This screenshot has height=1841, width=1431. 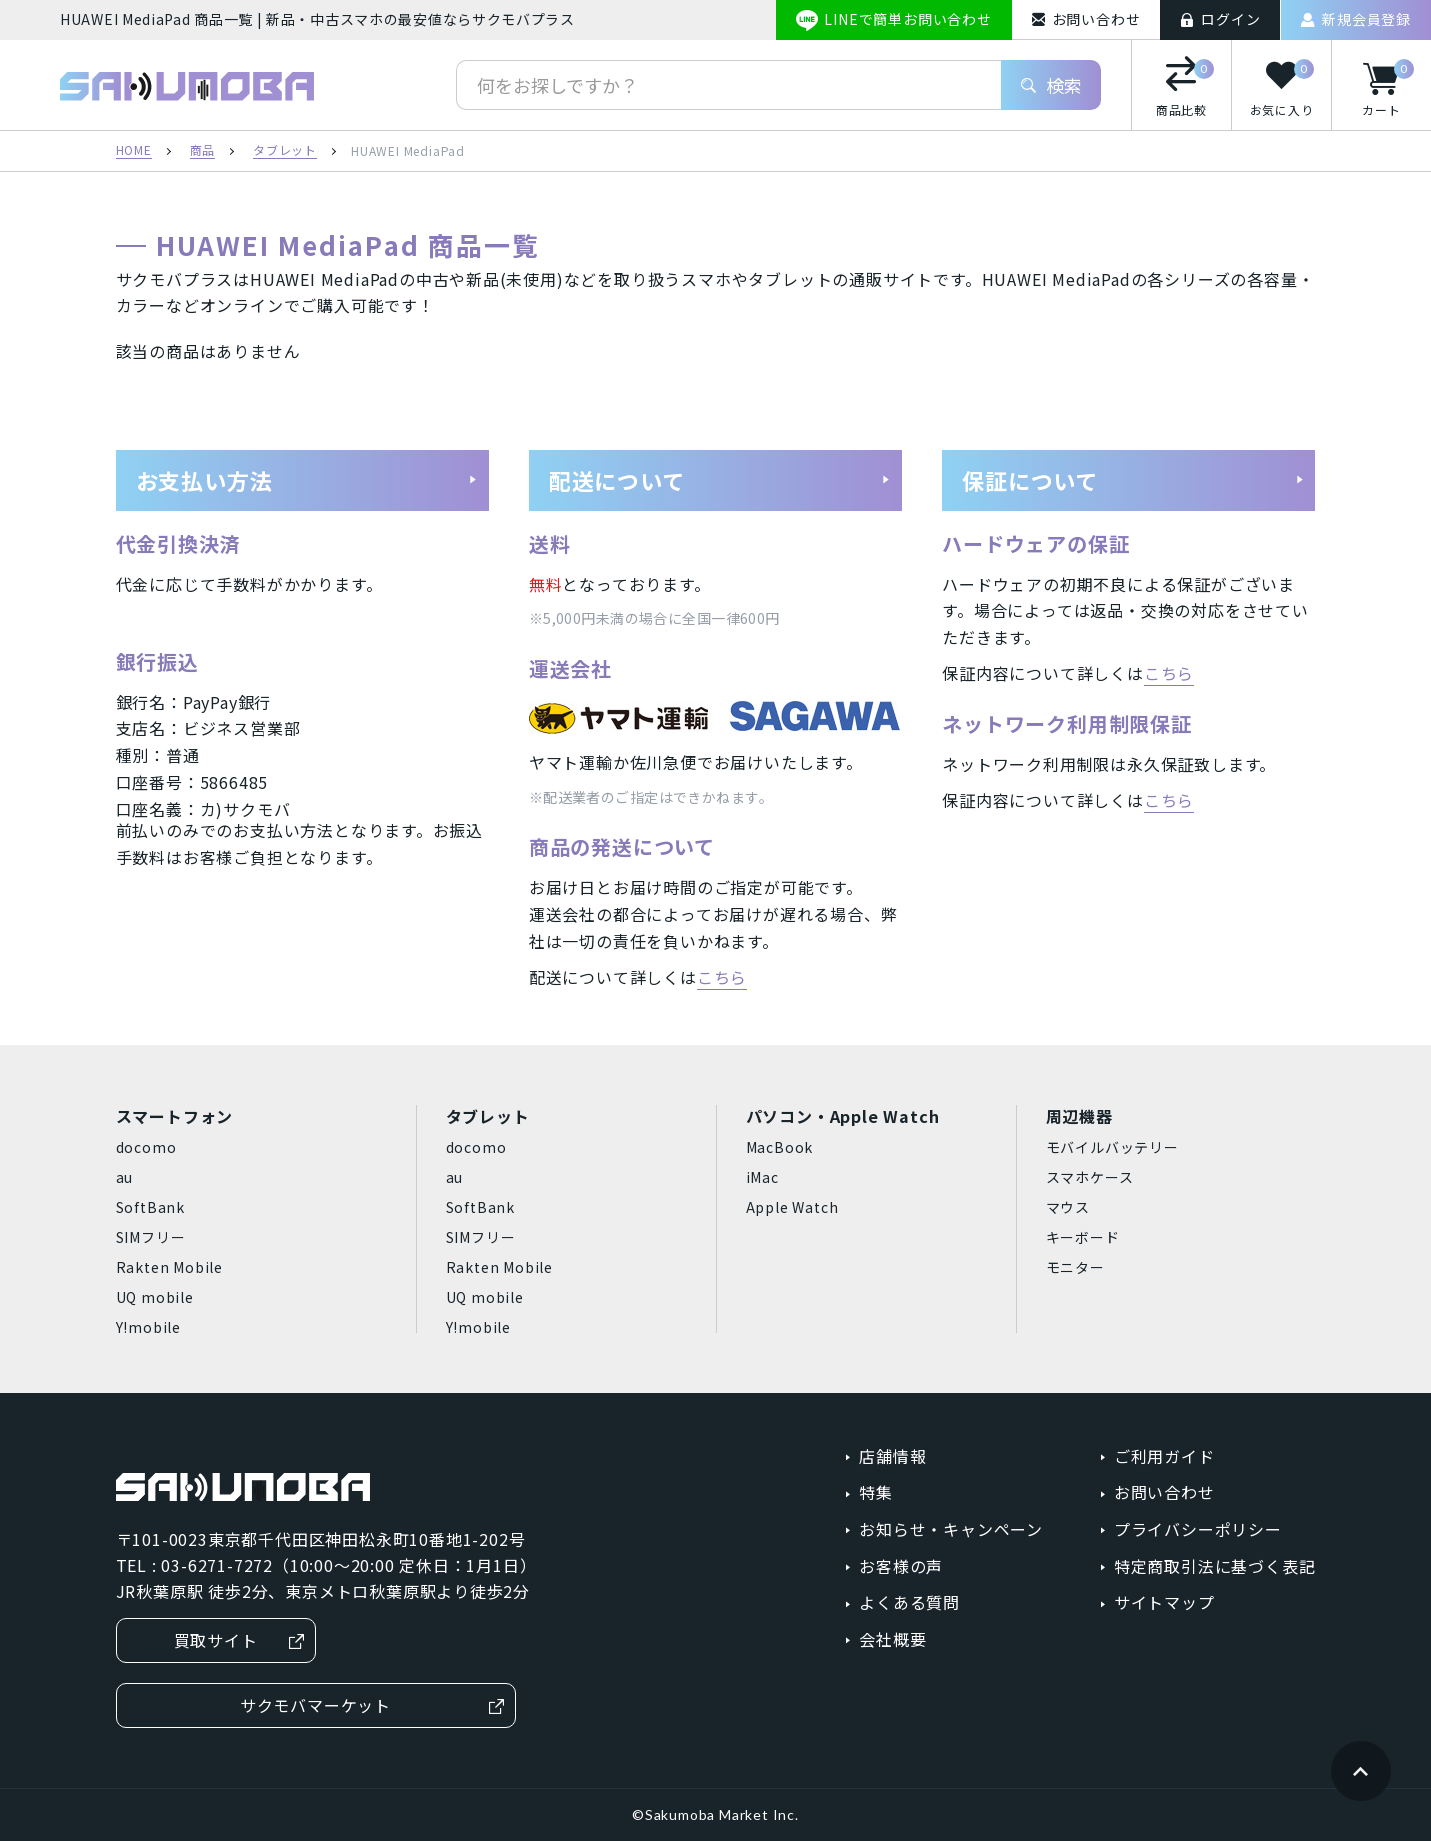 I want to click on HOME, so click(x=134, y=151).